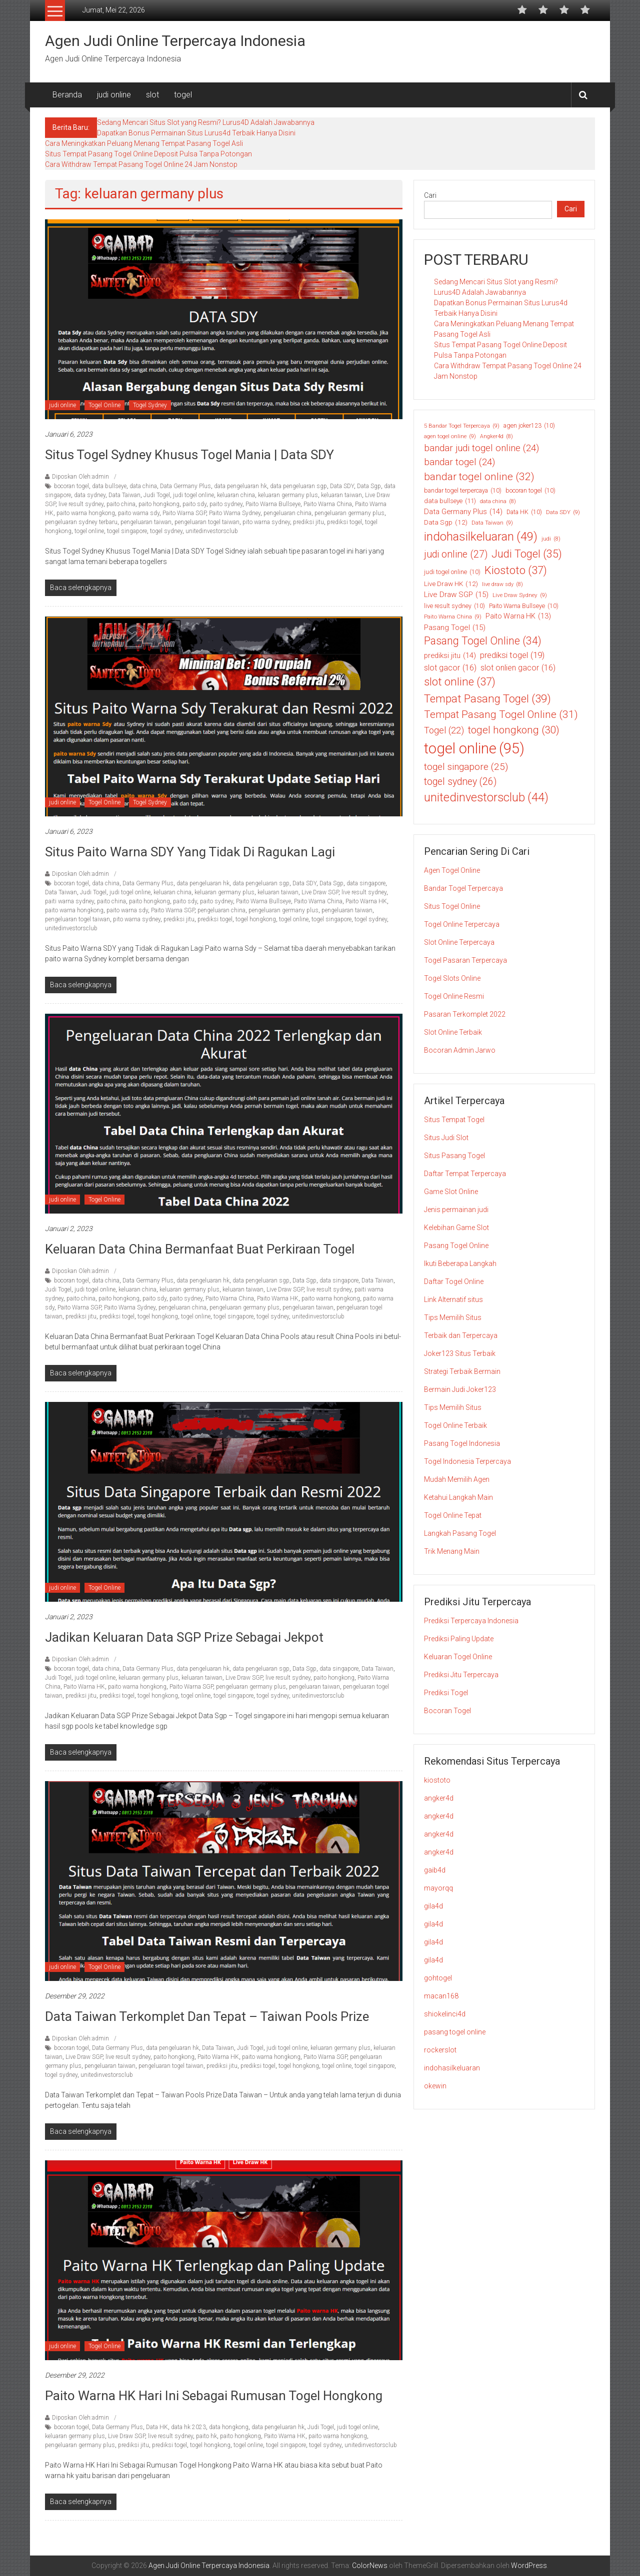  Describe the element at coordinates (433, 1906) in the screenshot. I see `gila4d` at that location.